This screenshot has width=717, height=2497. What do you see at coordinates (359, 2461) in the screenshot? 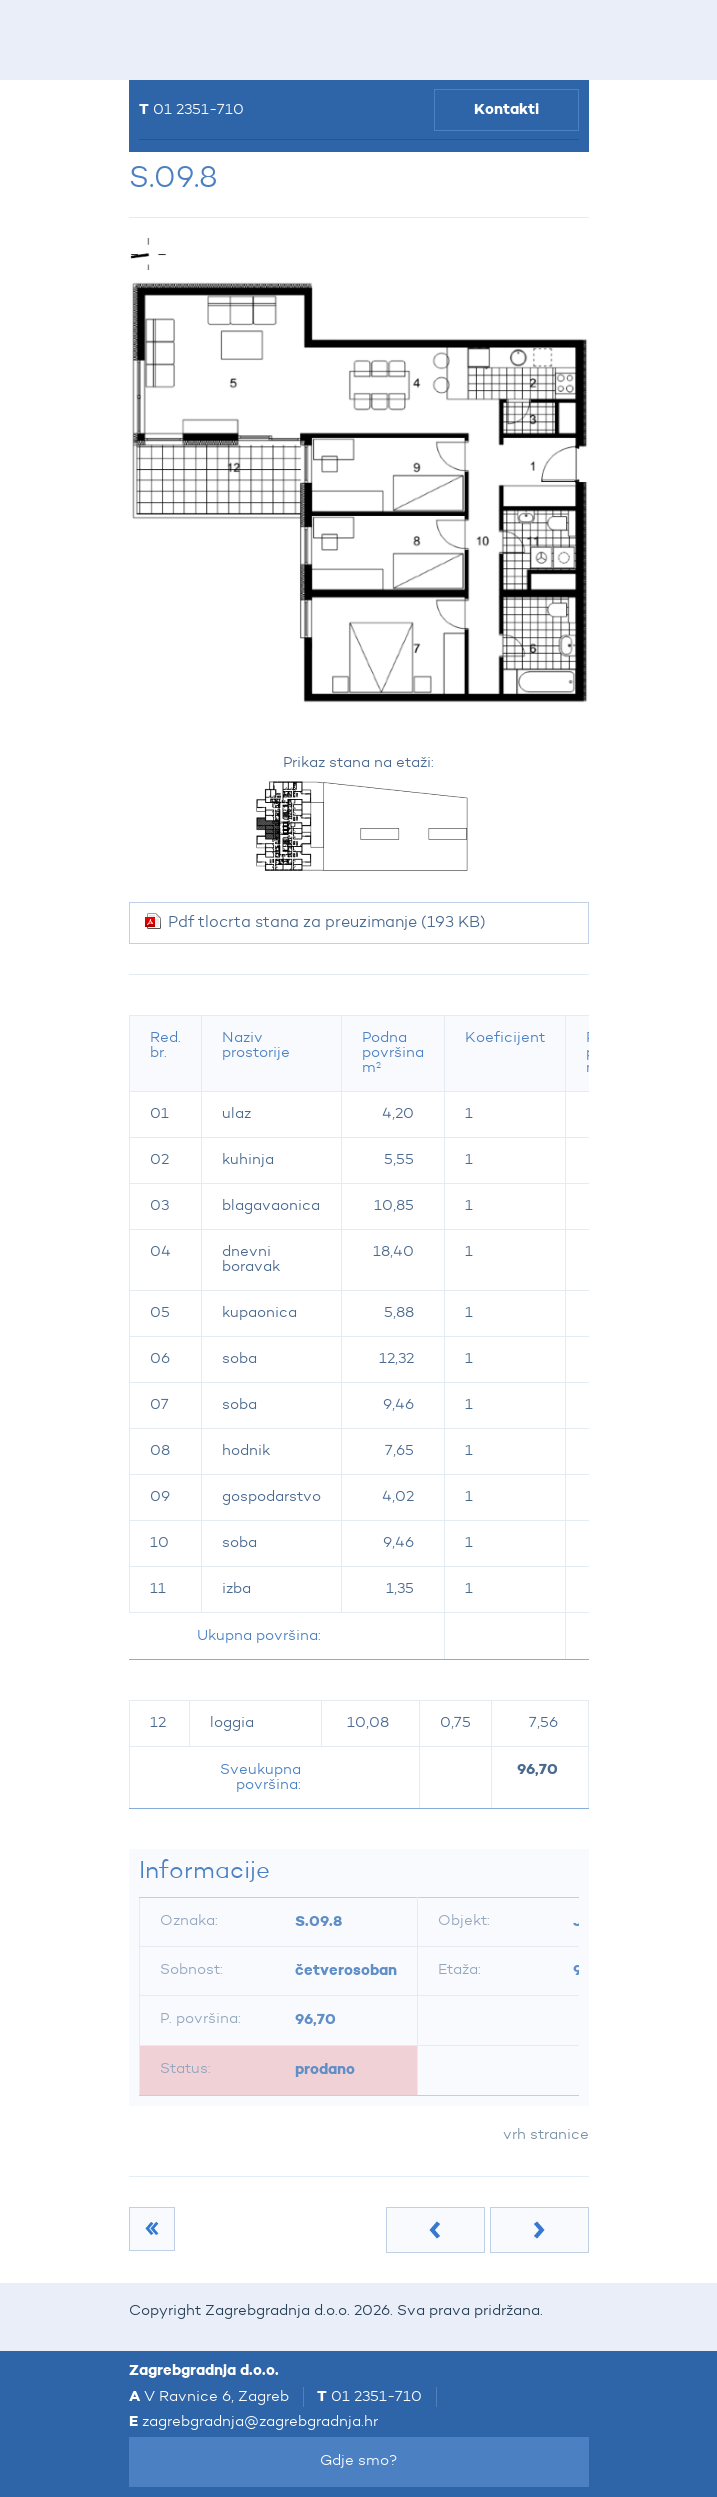
I see `Gdje smo?` at bounding box center [359, 2461].